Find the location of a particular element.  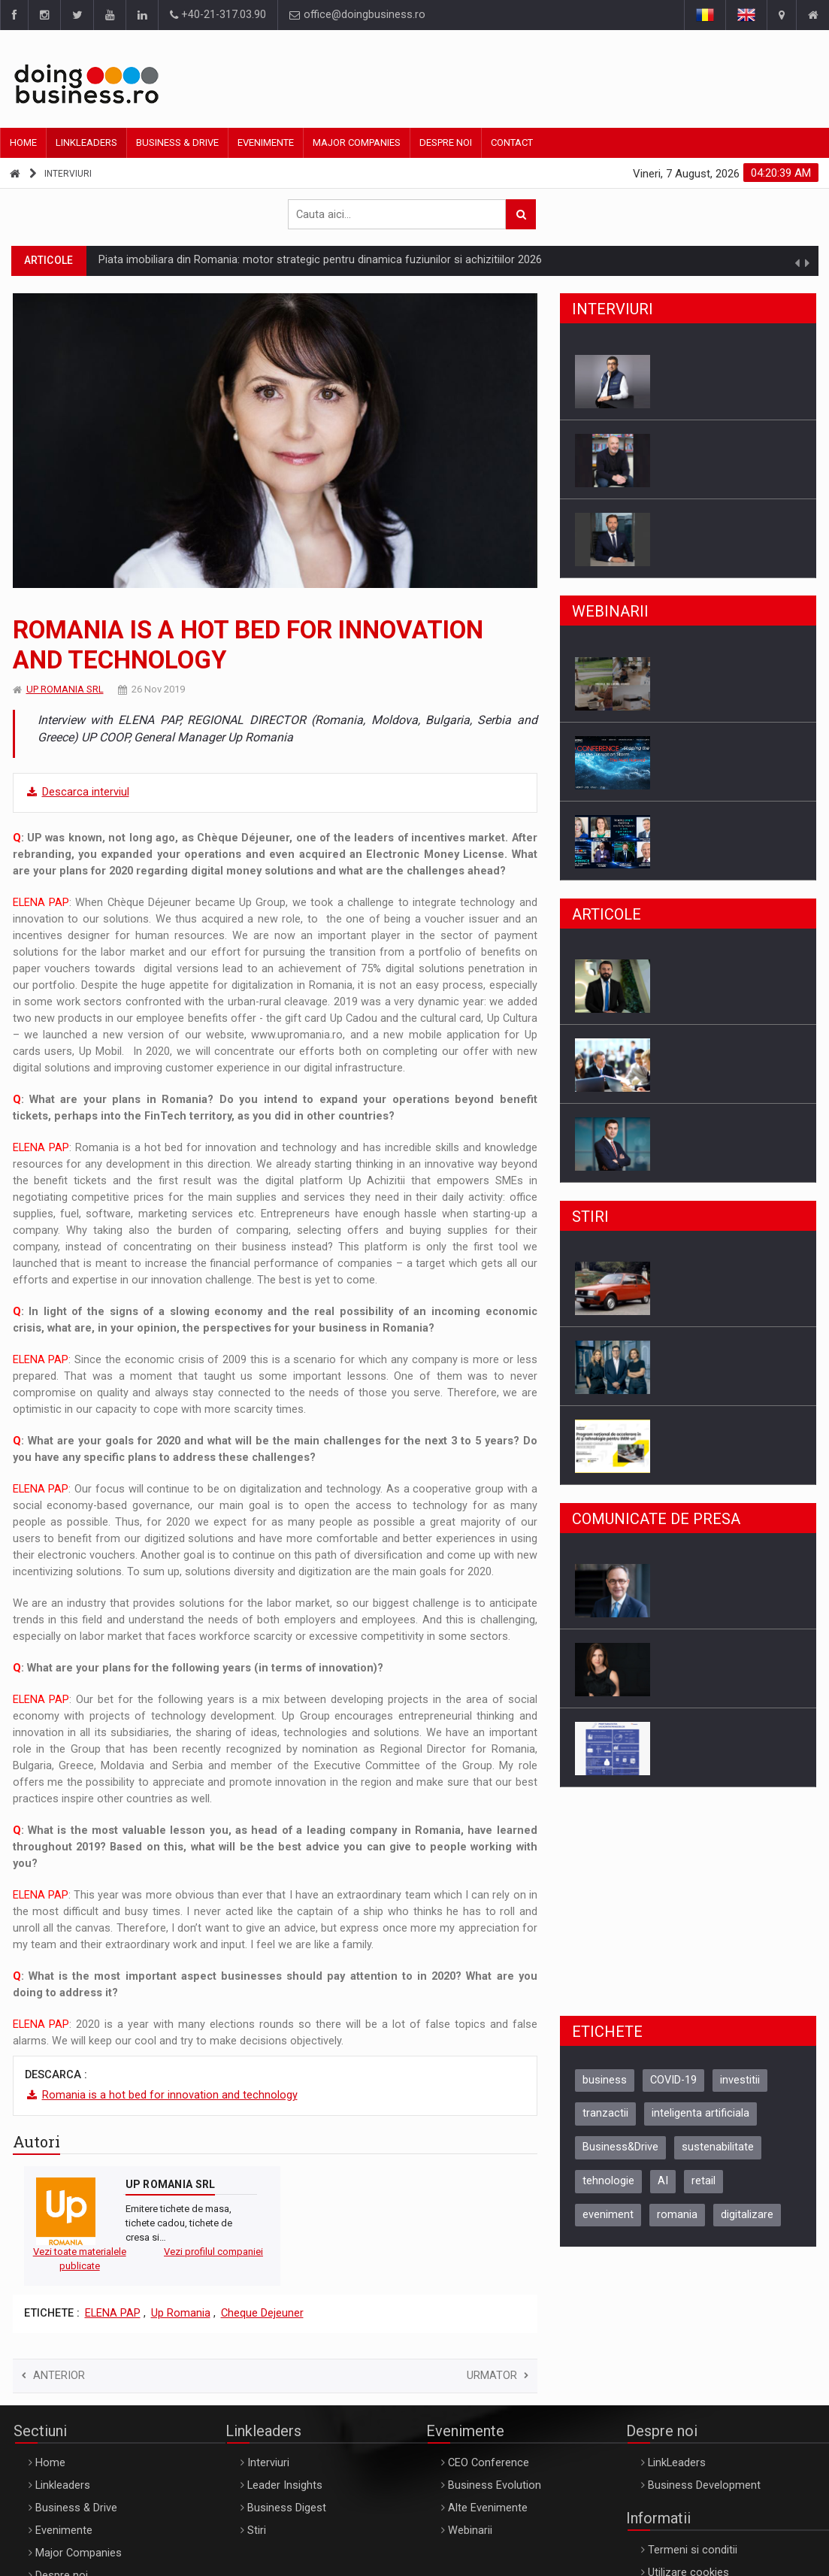

digitalizare is located at coordinates (747, 2214).